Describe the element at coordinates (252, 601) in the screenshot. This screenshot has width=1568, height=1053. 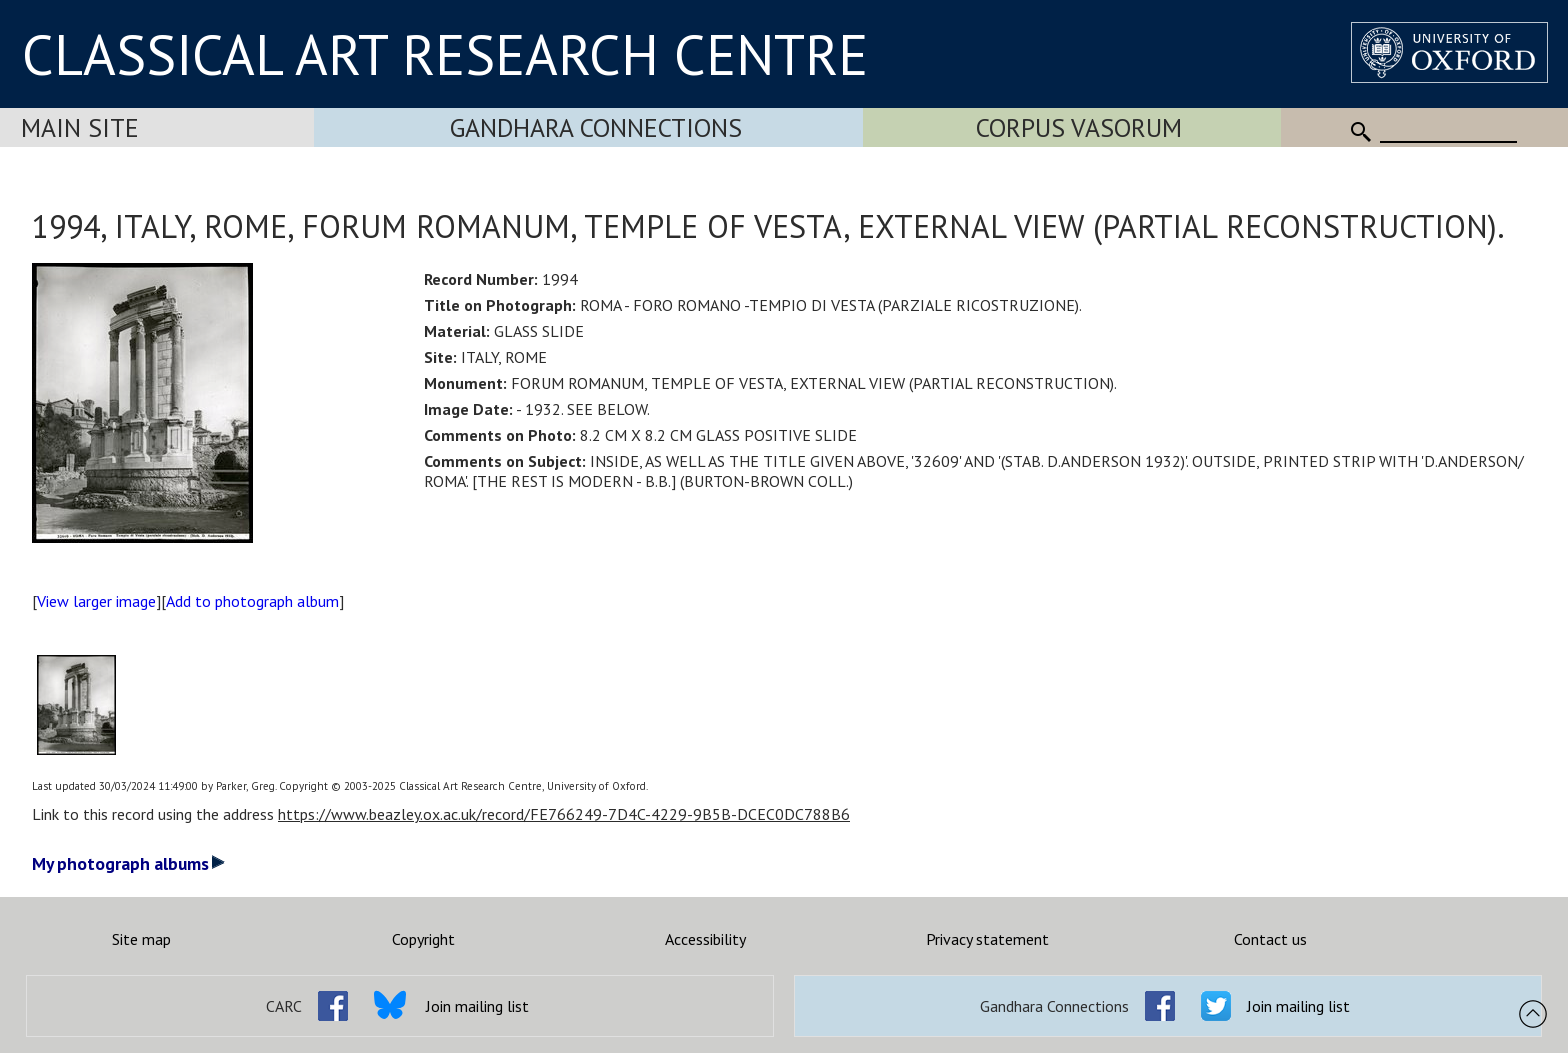
I see `Add to photograph album` at that location.